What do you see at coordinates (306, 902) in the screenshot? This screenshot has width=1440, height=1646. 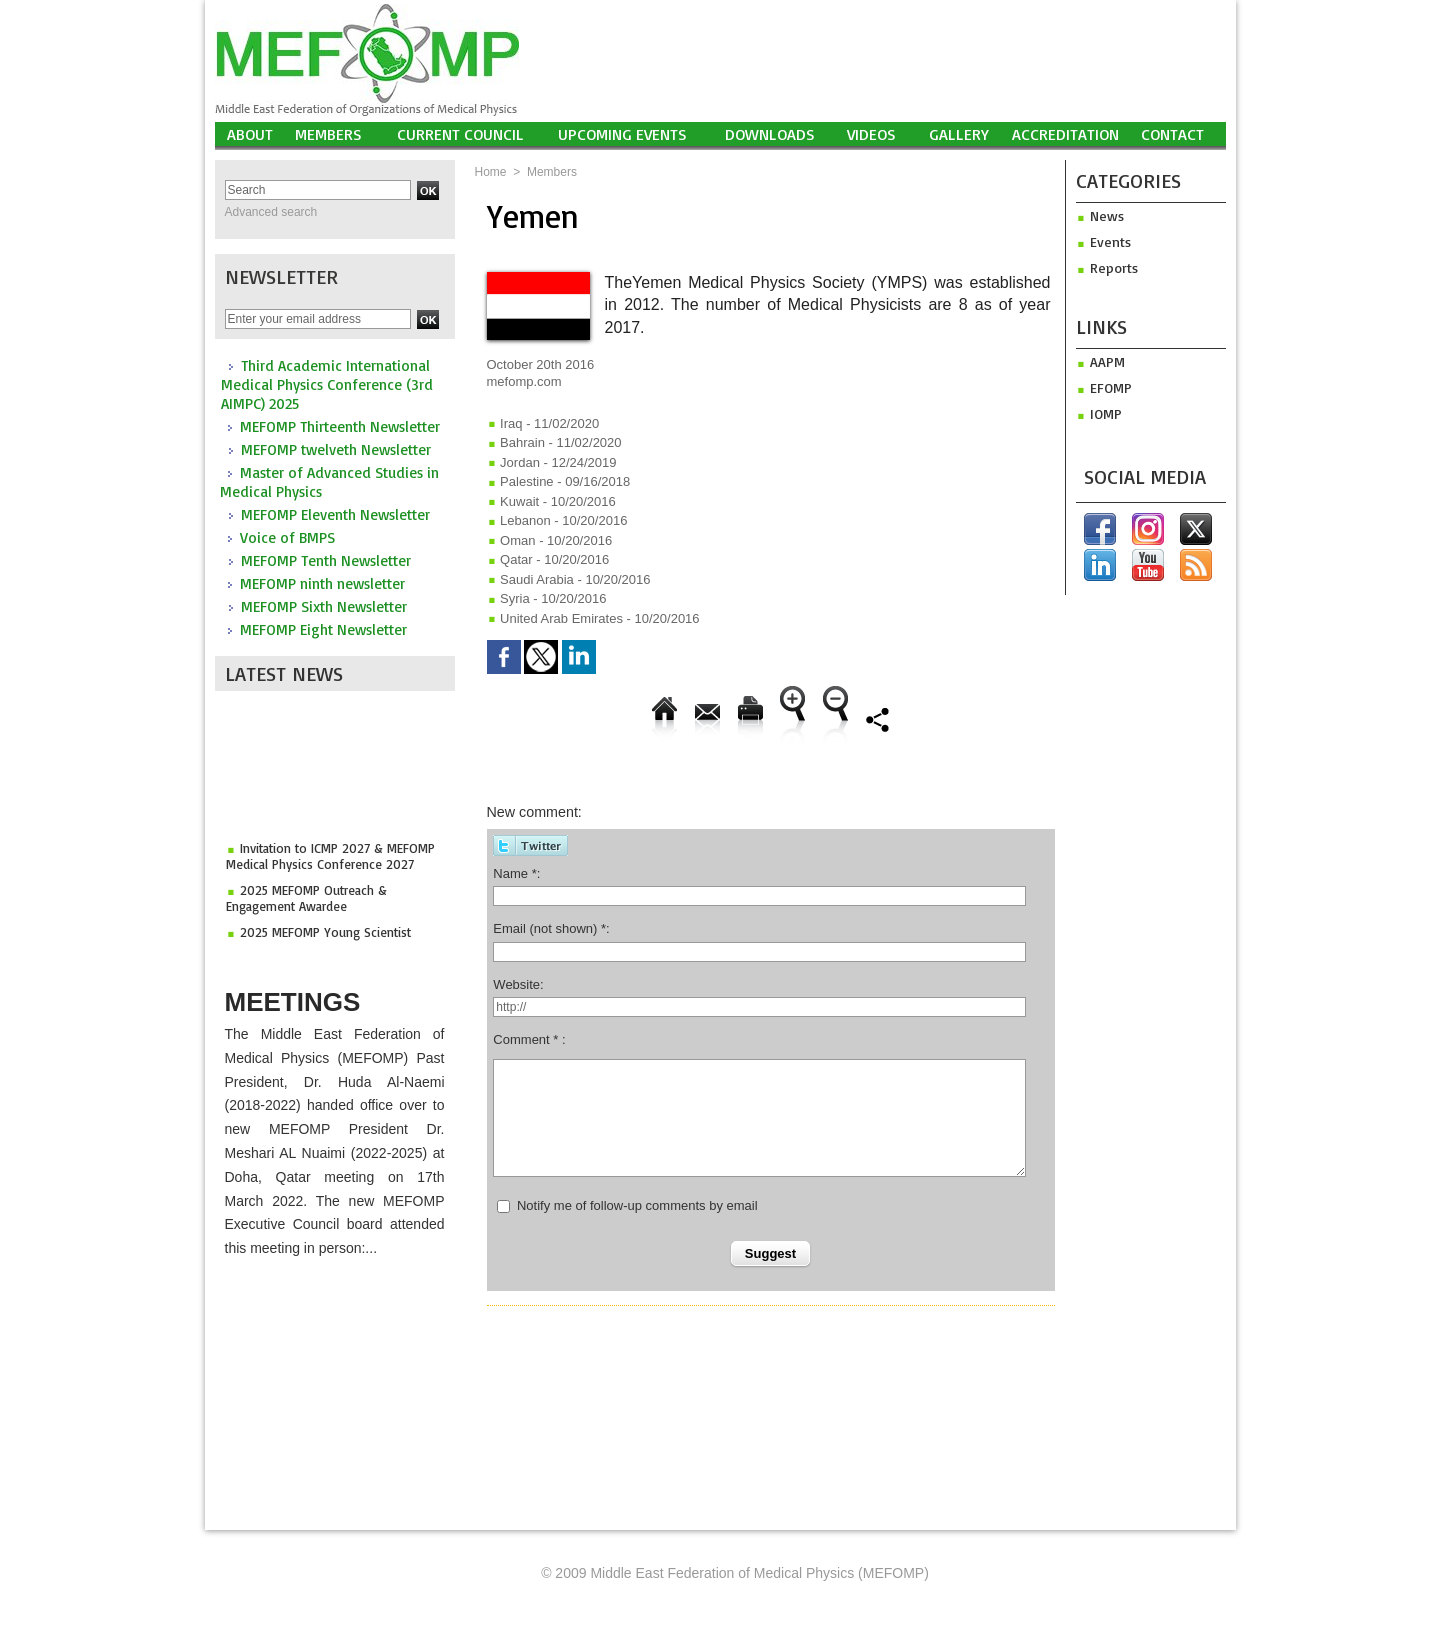 I see `2025 MEFOMP Outreach & Engagement Awardee` at bounding box center [306, 902].